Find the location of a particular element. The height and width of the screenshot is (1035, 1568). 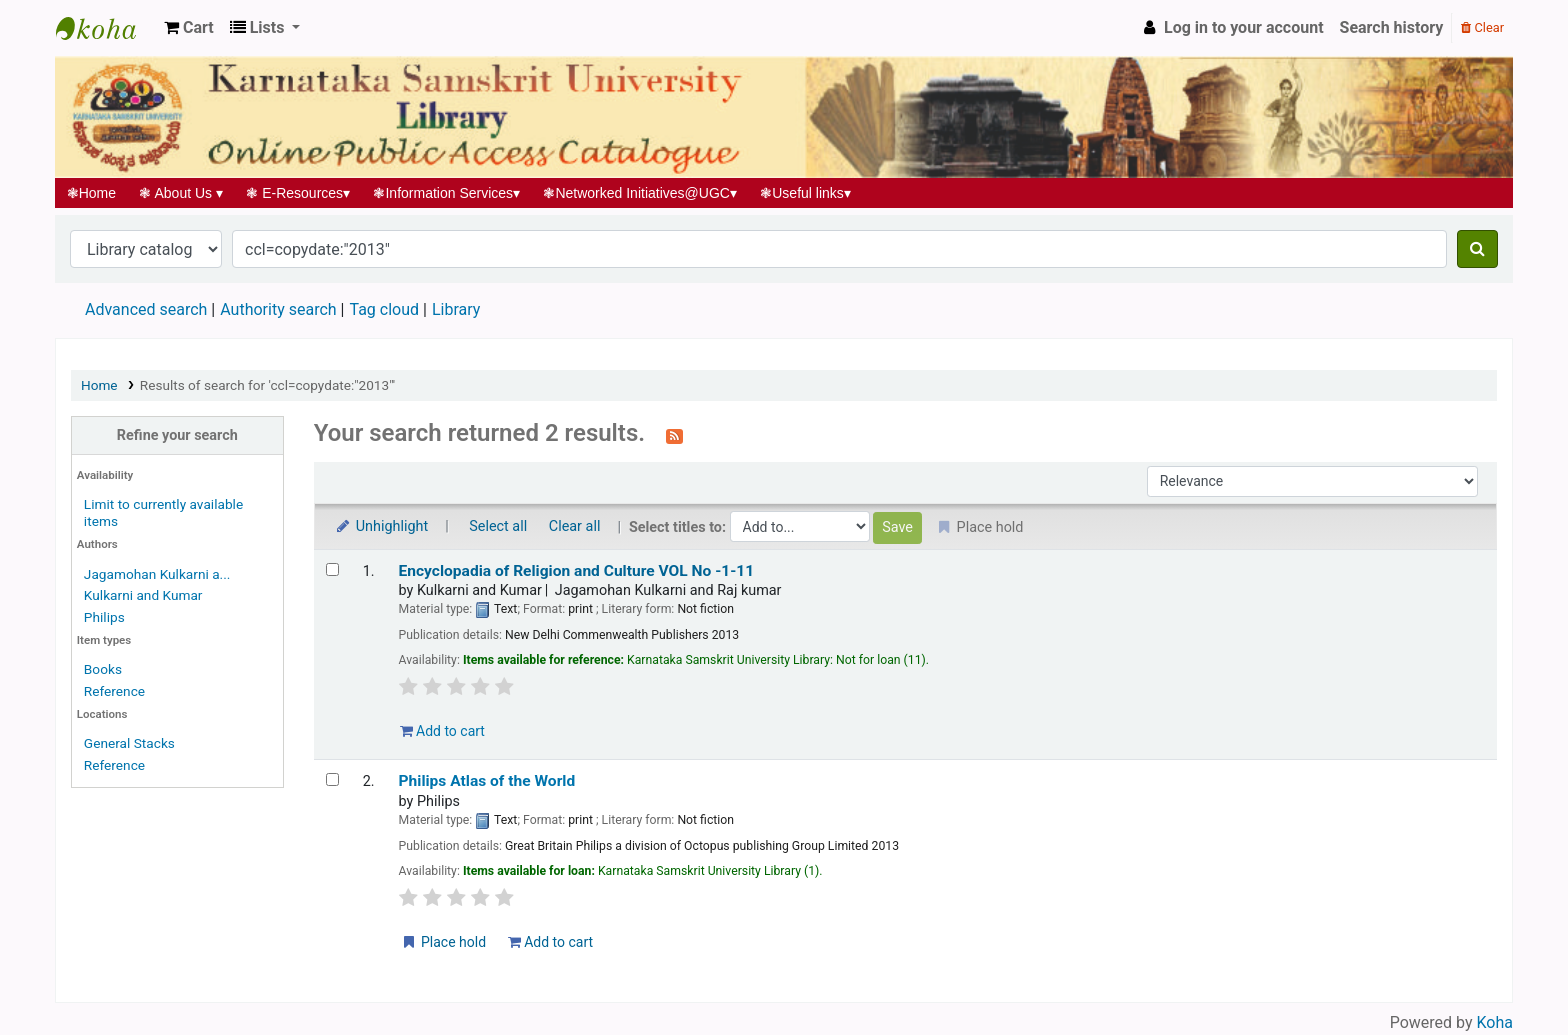

Advanced search is located at coordinates (146, 309).